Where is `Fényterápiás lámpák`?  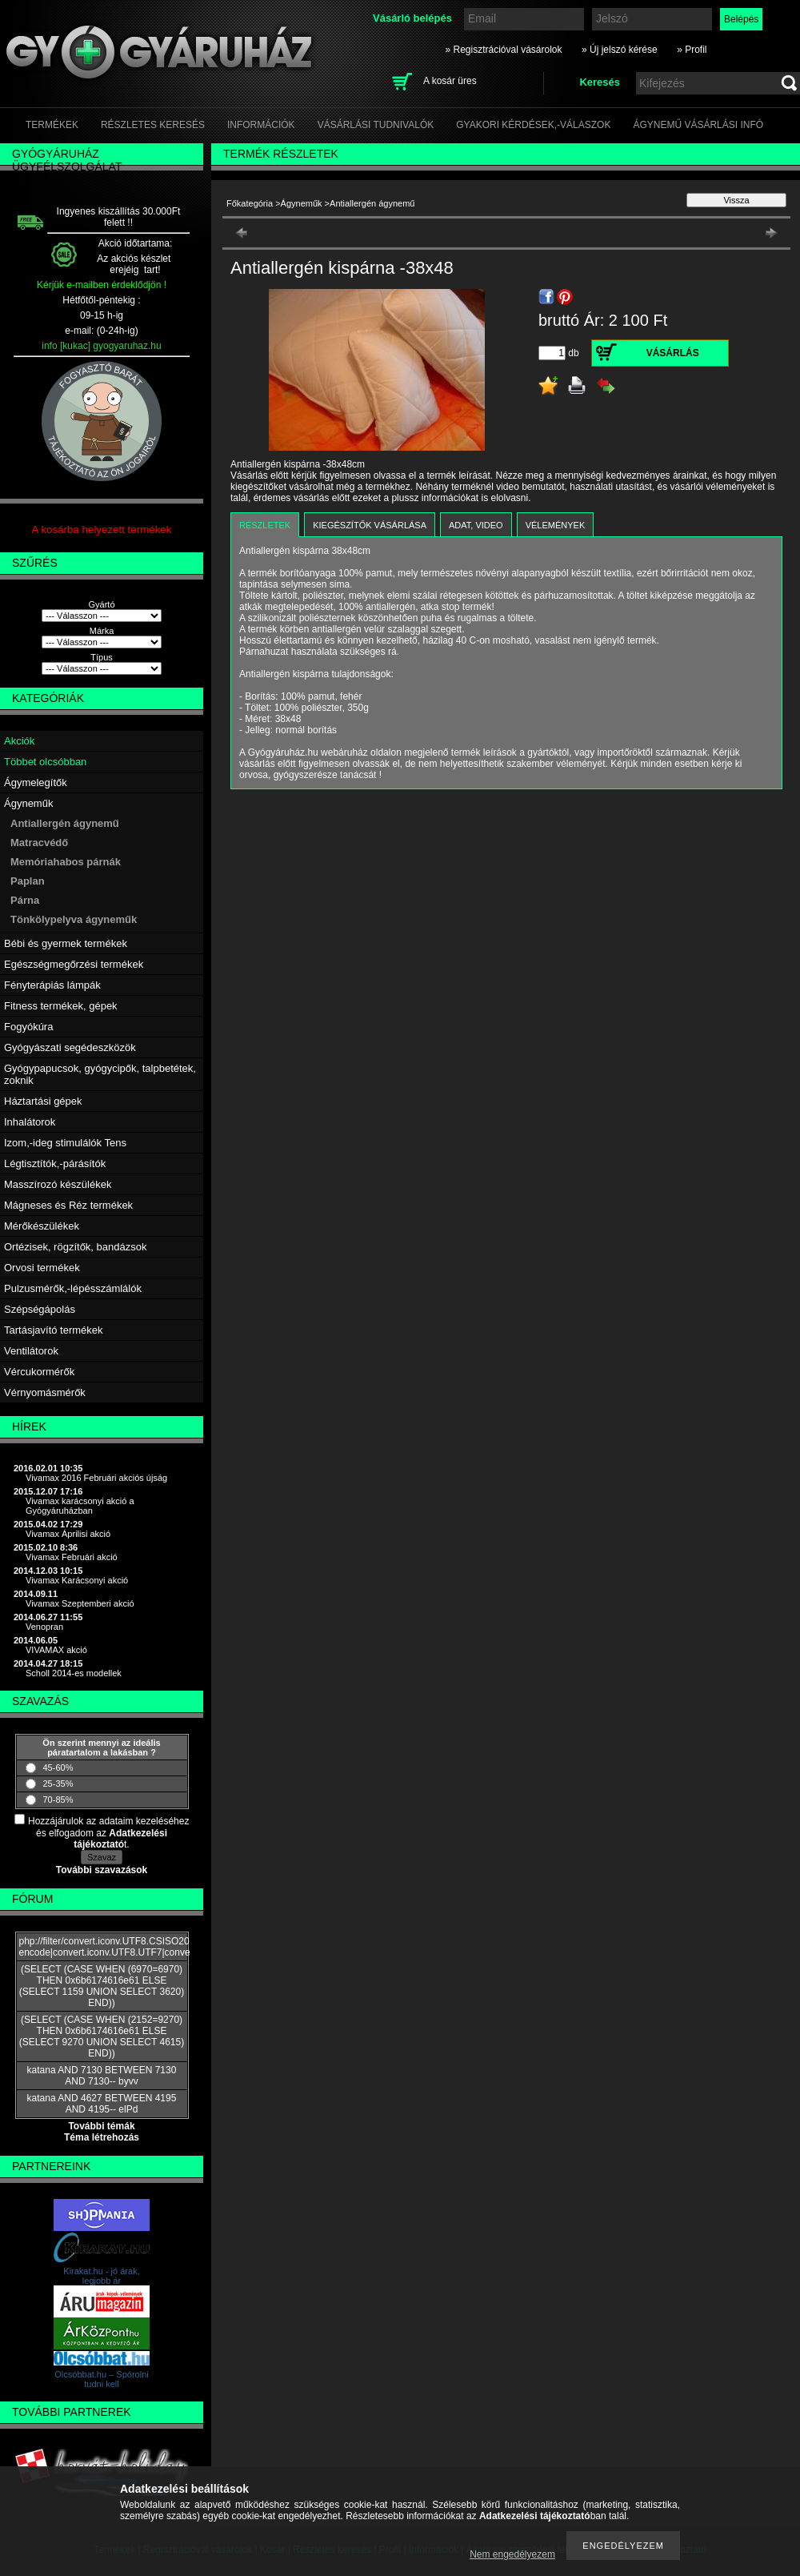 Fényterápiás lámpák is located at coordinates (52, 985).